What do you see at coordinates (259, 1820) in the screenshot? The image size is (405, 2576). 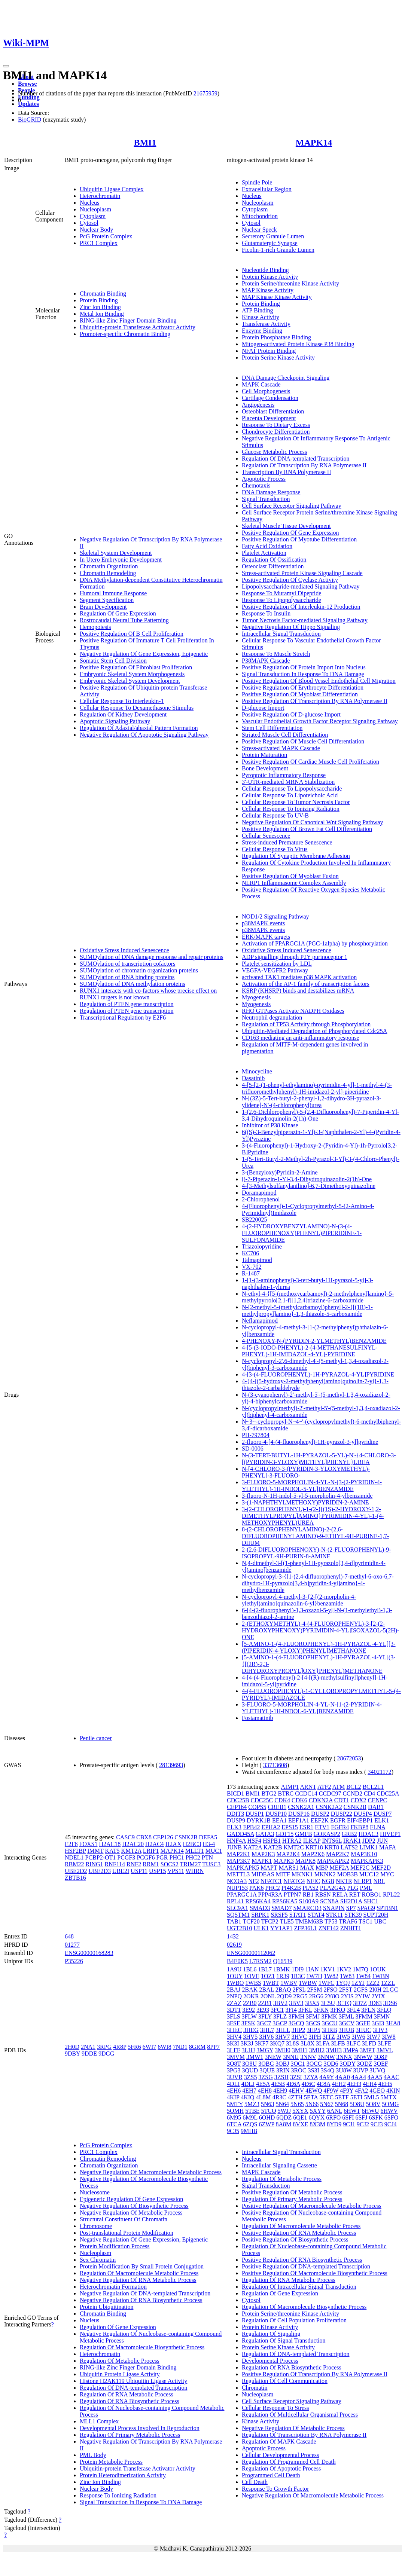 I see `DYRK1B` at bounding box center [259, 1820].